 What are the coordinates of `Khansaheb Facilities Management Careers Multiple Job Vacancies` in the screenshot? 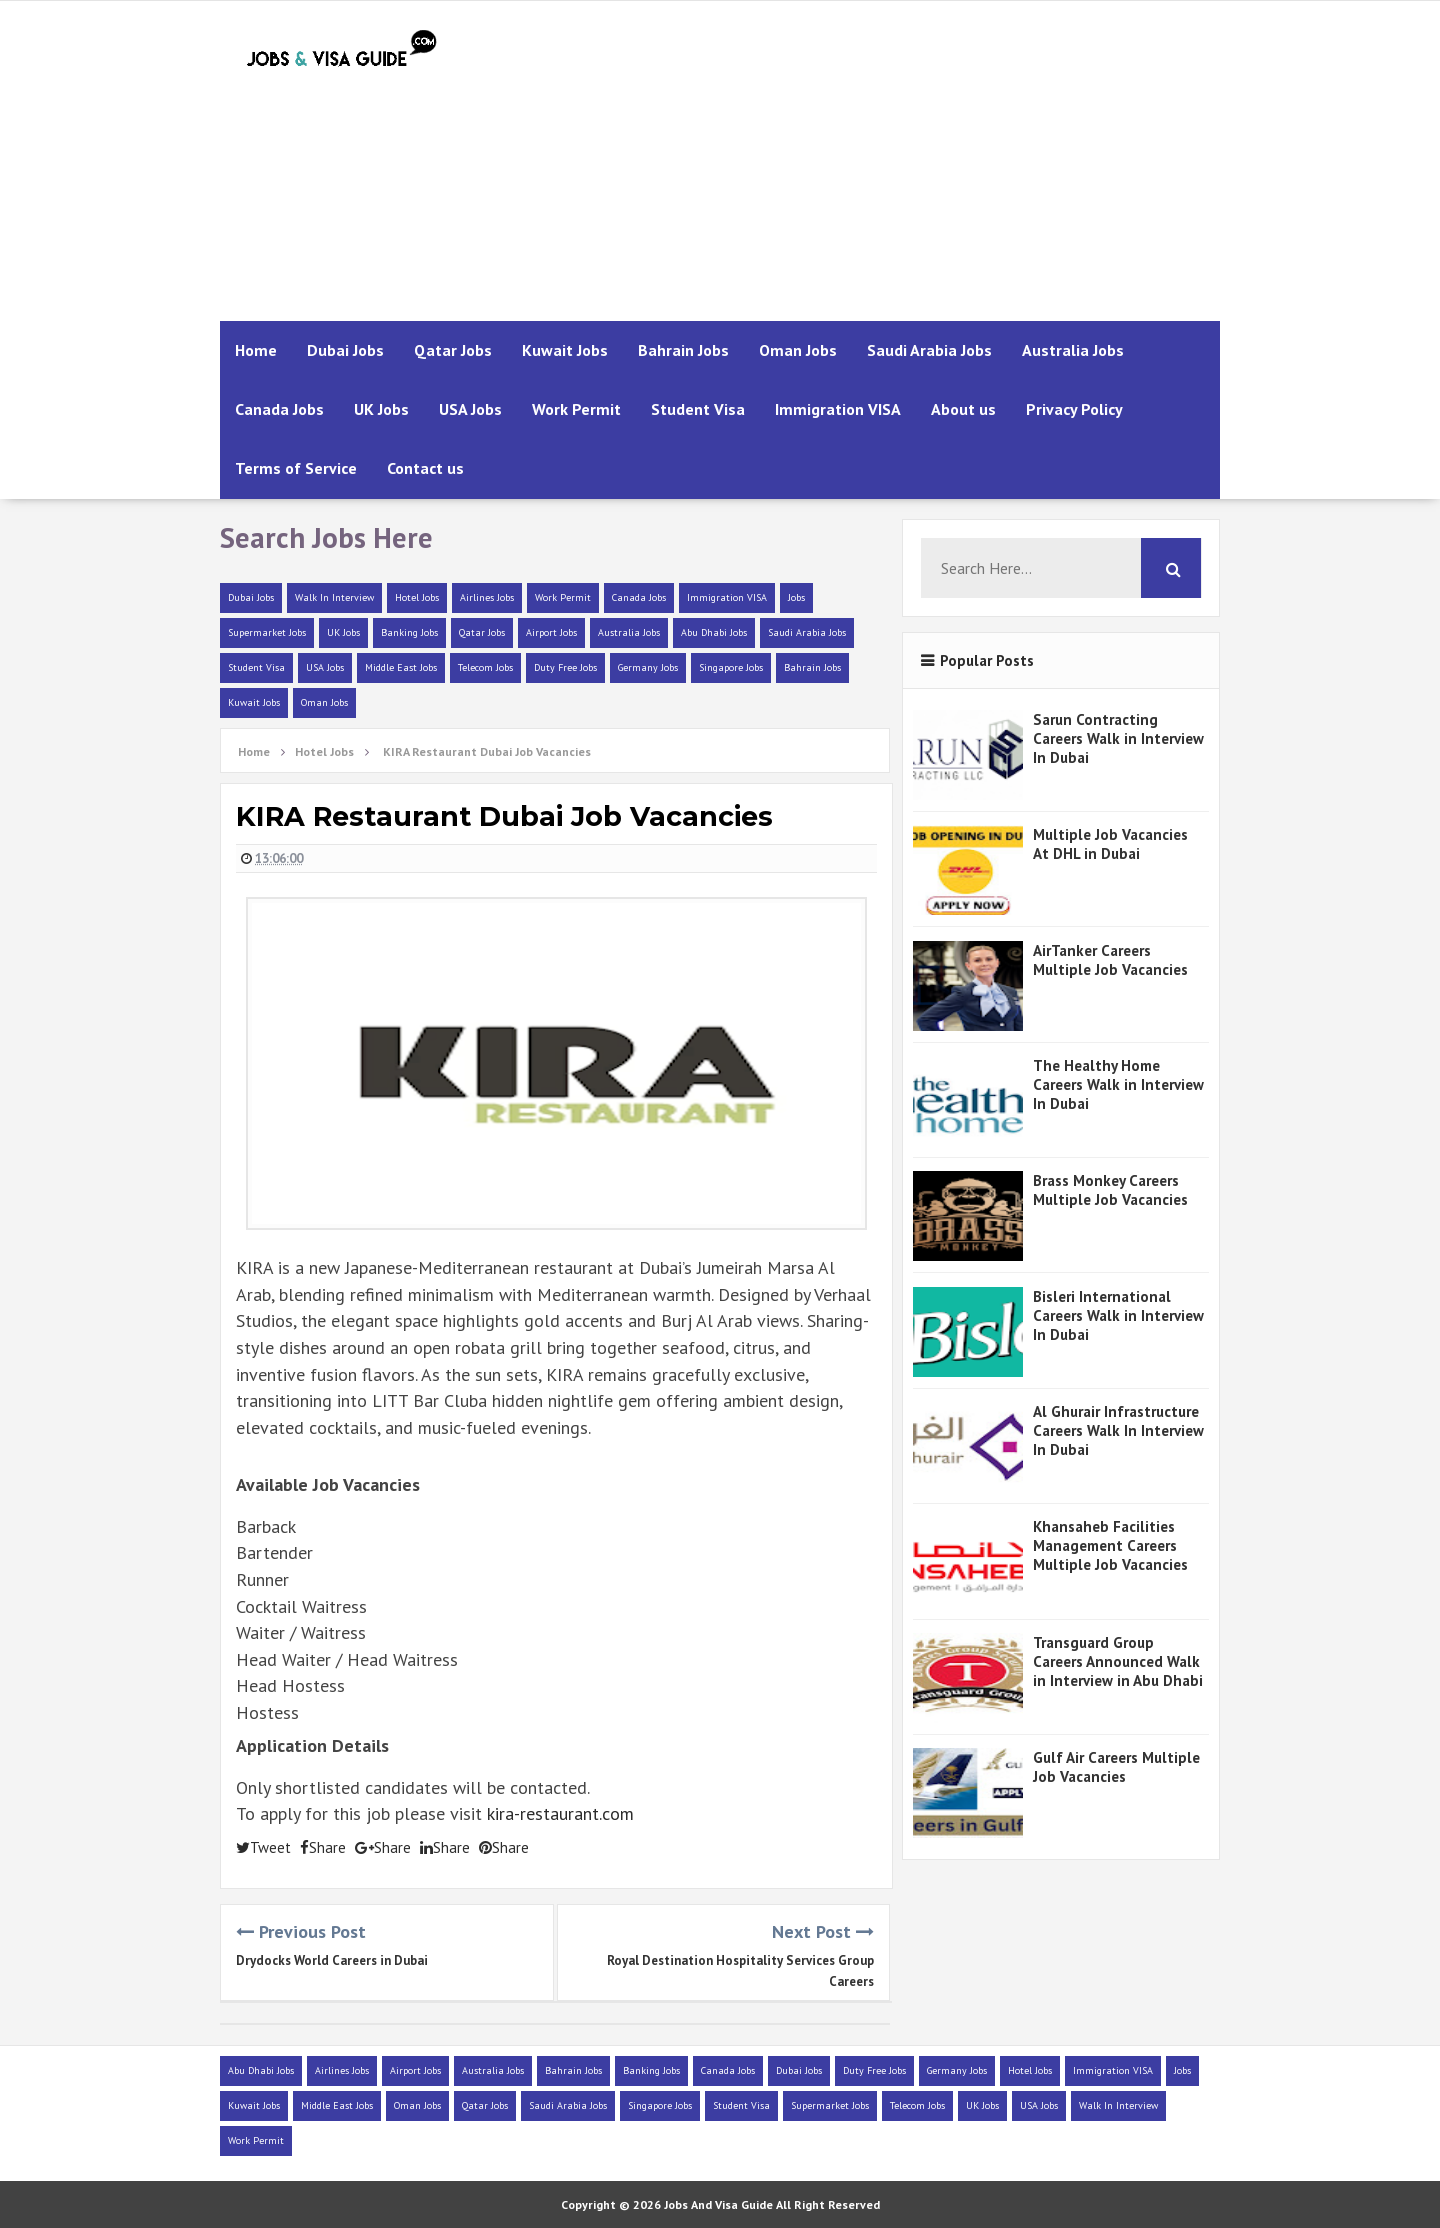 It's located at (1110, 1545).